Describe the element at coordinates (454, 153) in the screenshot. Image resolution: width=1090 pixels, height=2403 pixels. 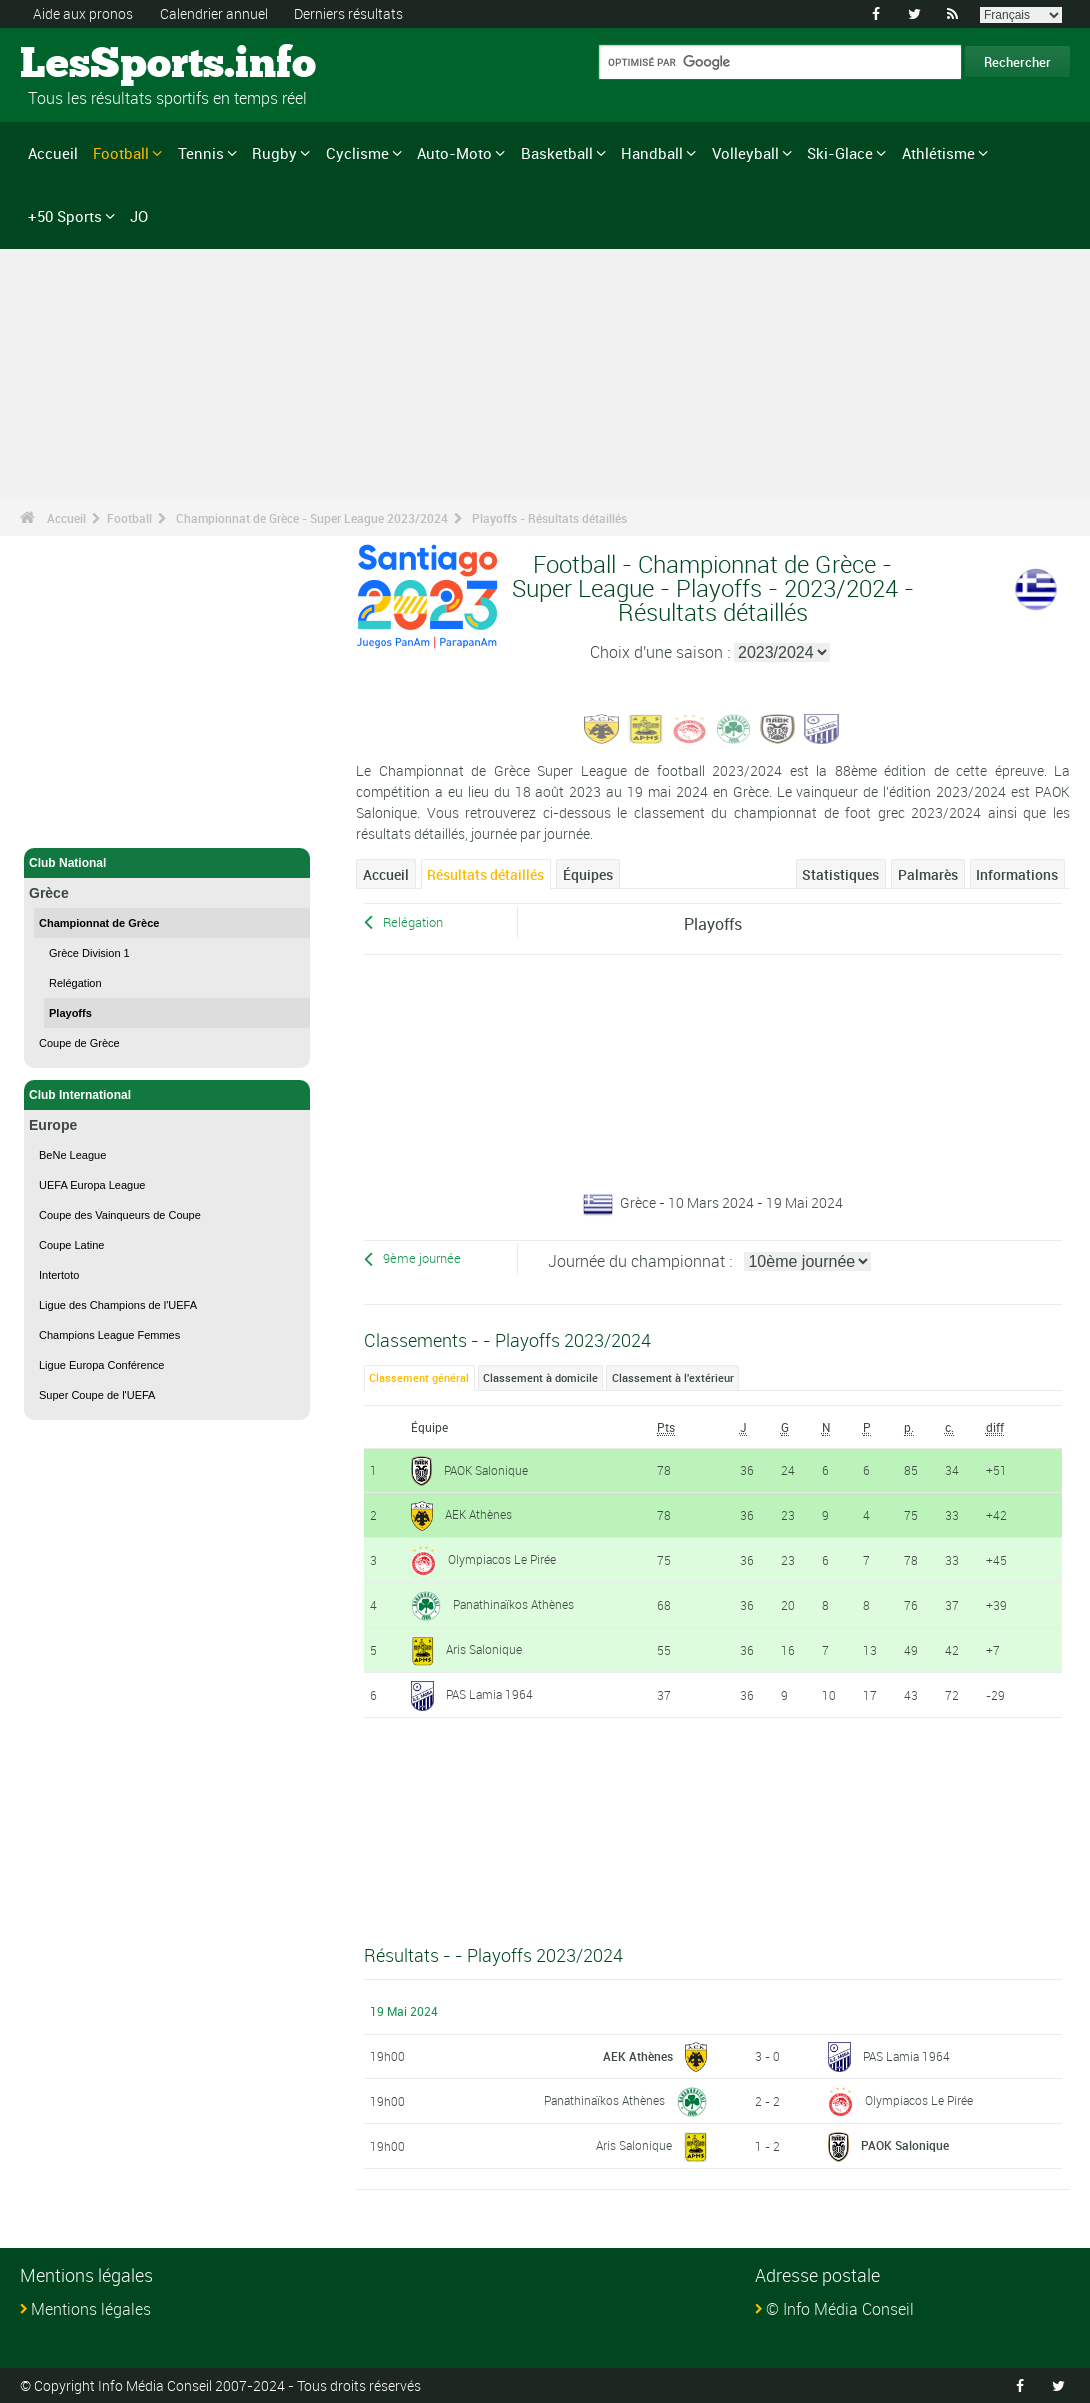
I see `Auto-Moto` at that location.